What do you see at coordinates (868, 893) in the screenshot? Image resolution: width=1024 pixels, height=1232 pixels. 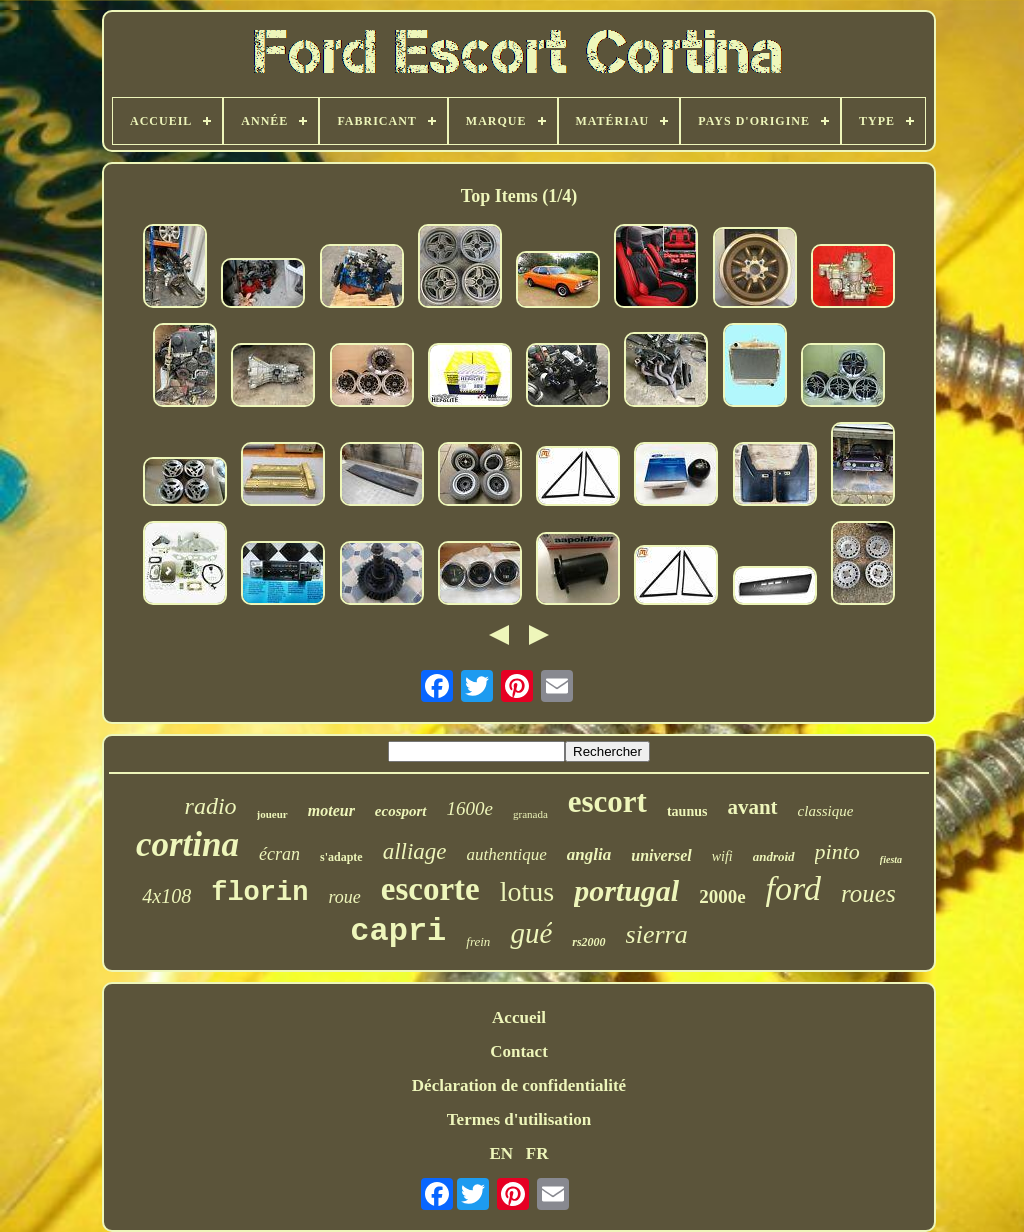 I see `roues` at bounding box center [868, 893].